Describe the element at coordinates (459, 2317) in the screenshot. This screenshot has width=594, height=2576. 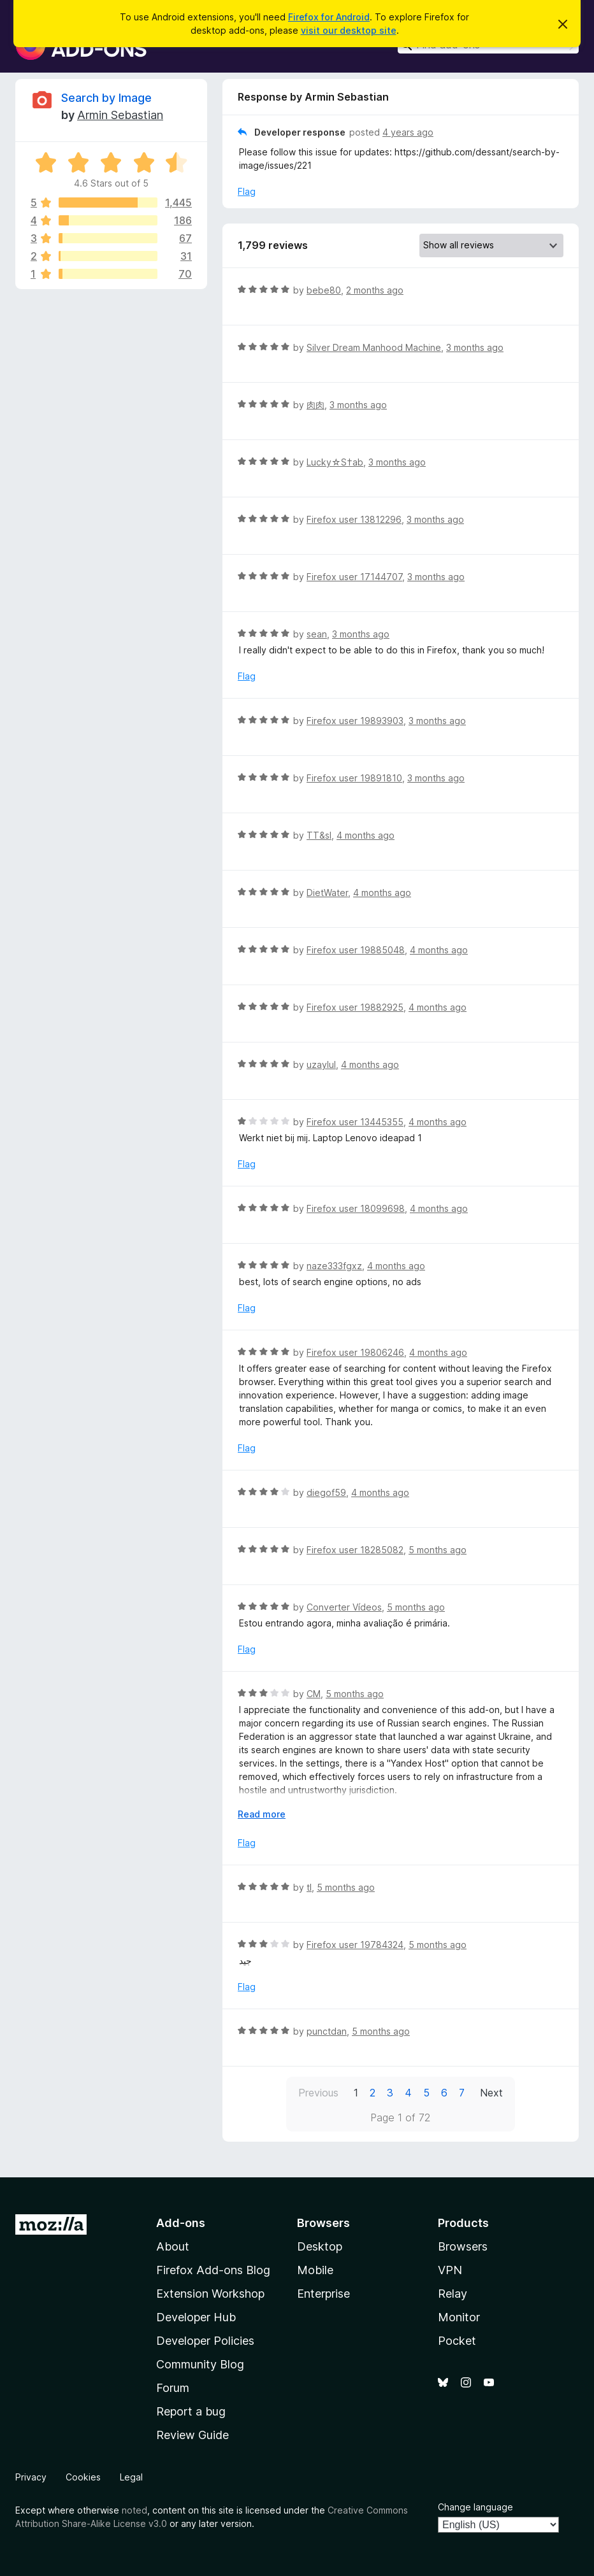
I see `Monitor` at that location.